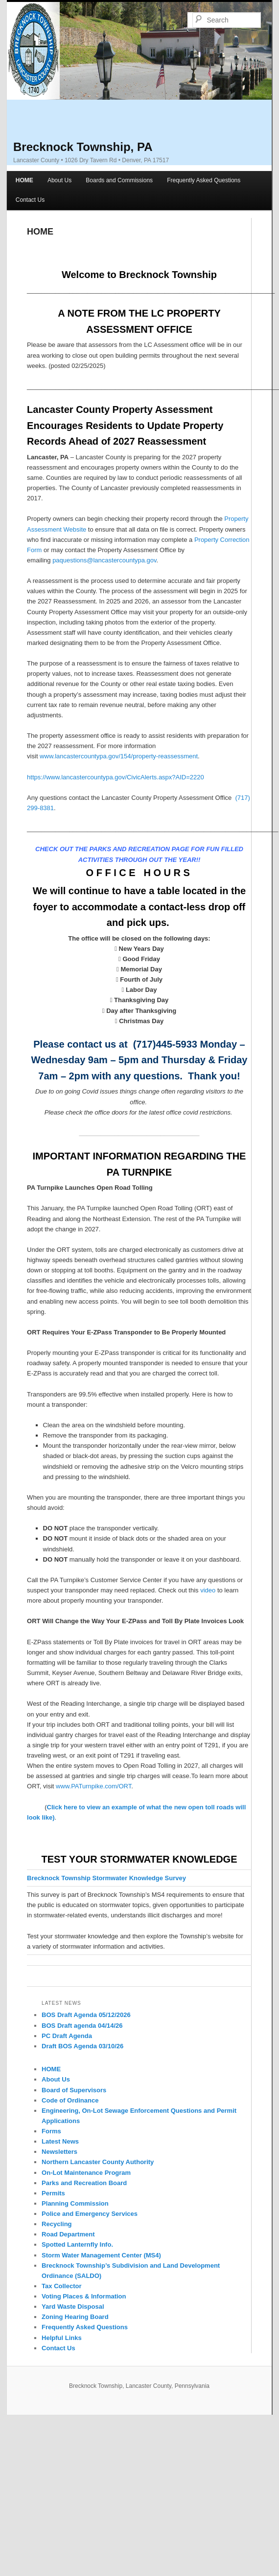 The image size is (279, 2576). I want to click on HOME, so click(24, 180).